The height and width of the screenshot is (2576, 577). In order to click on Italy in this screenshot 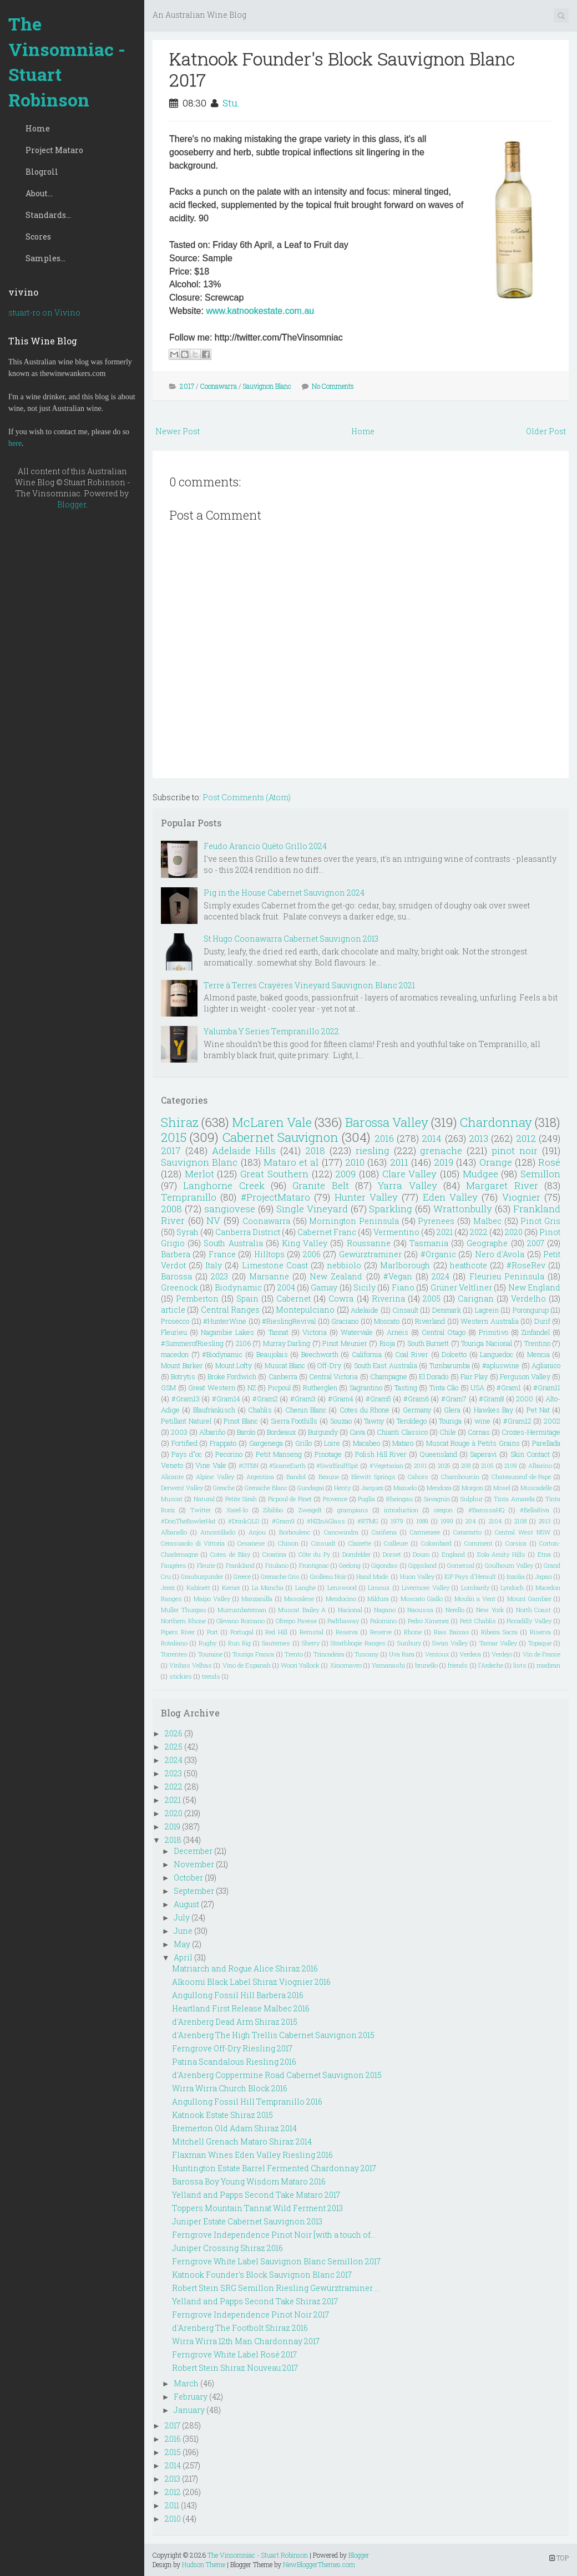, I will do `click(213, 1265)`.